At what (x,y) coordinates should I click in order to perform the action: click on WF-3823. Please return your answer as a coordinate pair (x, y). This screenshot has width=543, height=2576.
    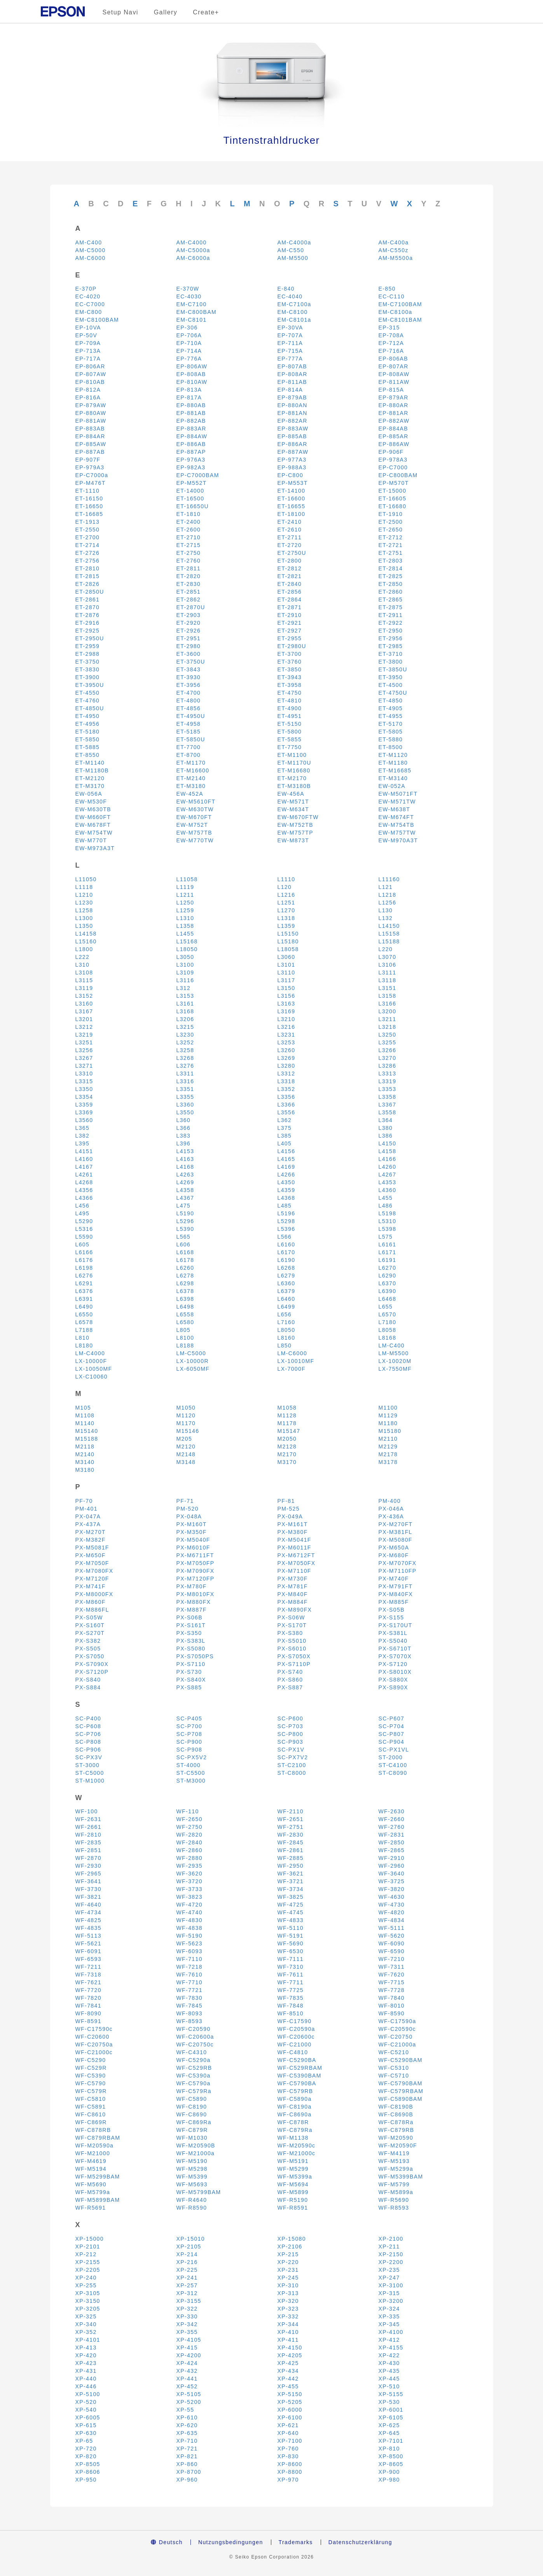
    Looking at the image, I should click on (189, 1897).